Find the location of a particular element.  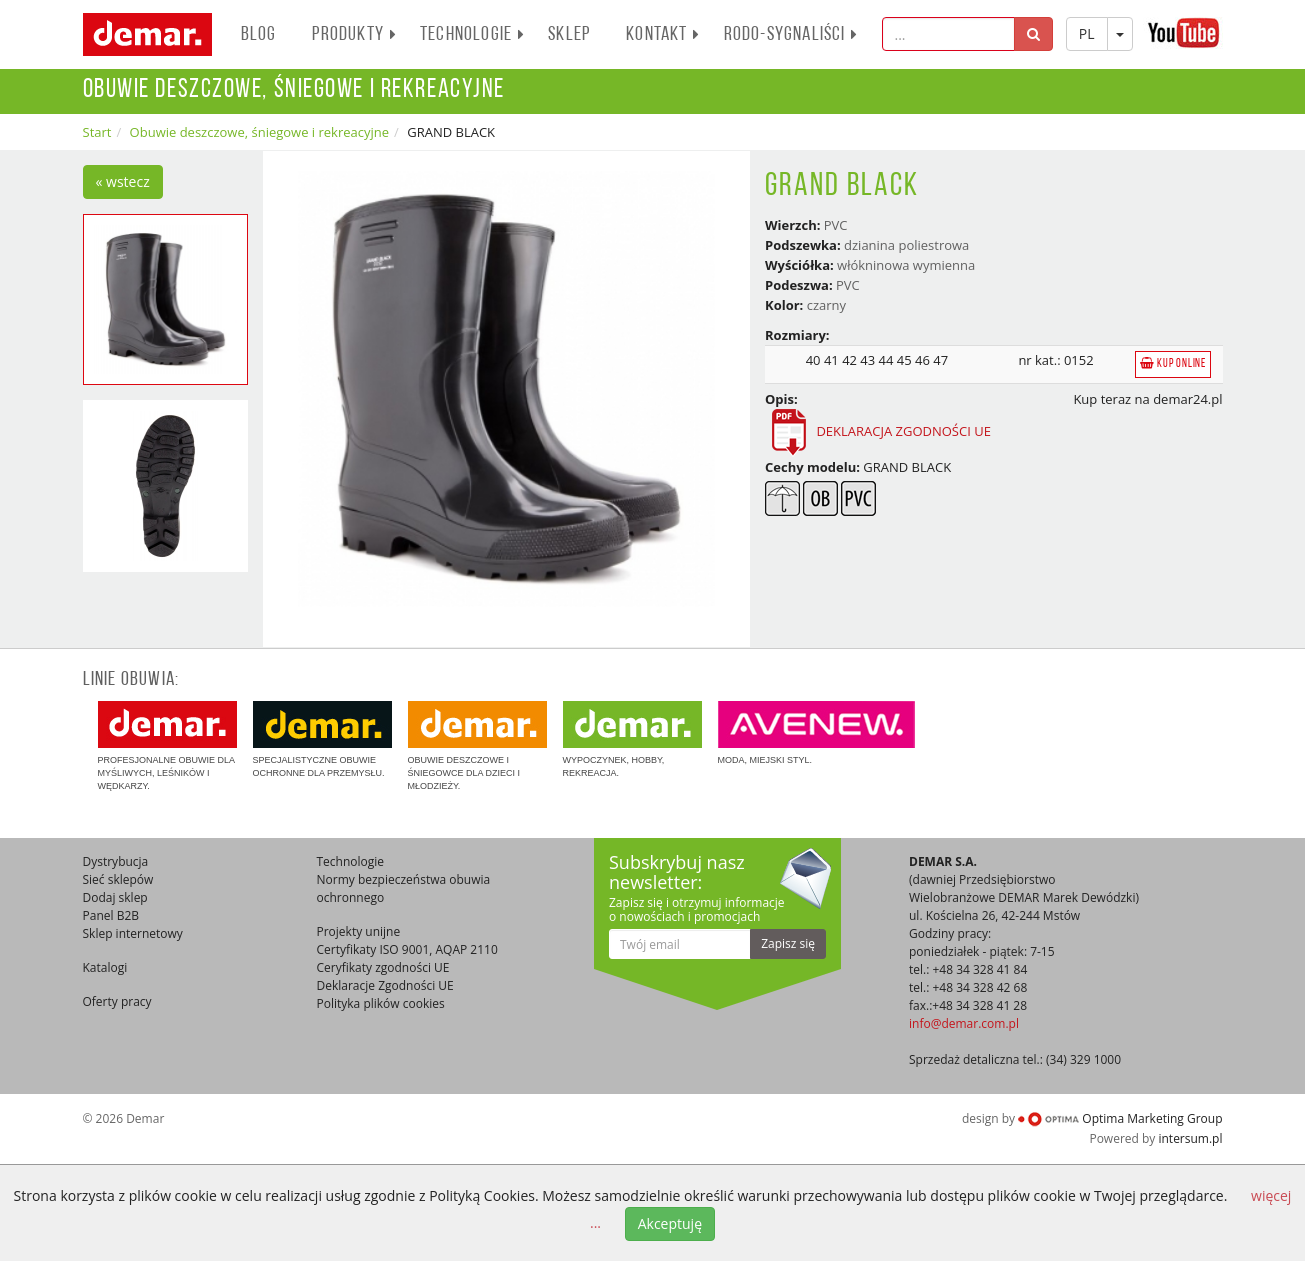

« wstecz is located at coordinates (123, 181).